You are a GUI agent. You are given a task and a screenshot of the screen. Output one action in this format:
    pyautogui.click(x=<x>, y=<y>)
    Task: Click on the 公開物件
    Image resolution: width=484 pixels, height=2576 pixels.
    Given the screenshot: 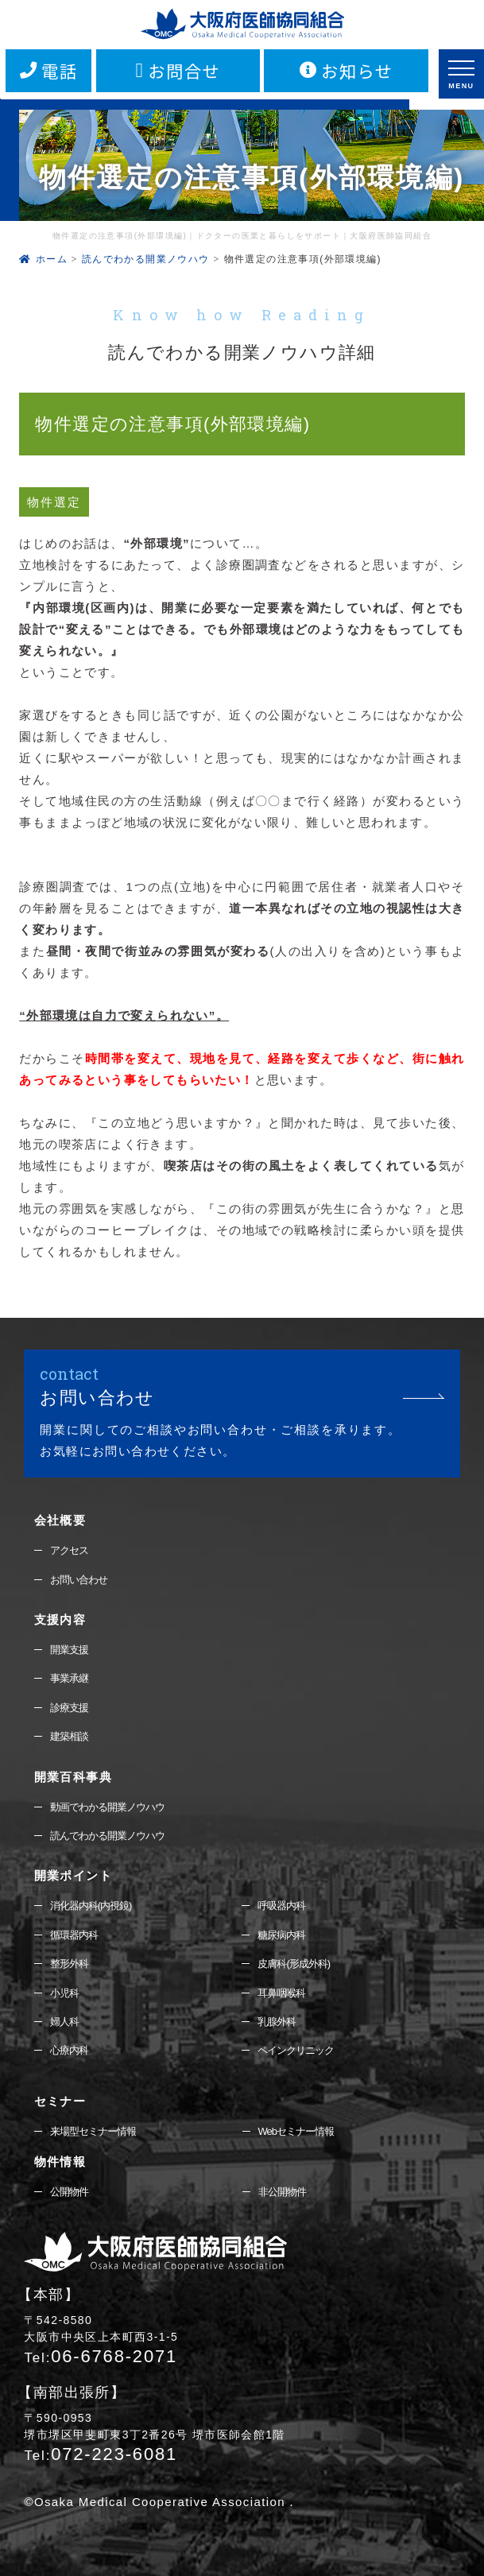 What is the action you would take?
    pyautogui.click(x=69, y=2192)
    